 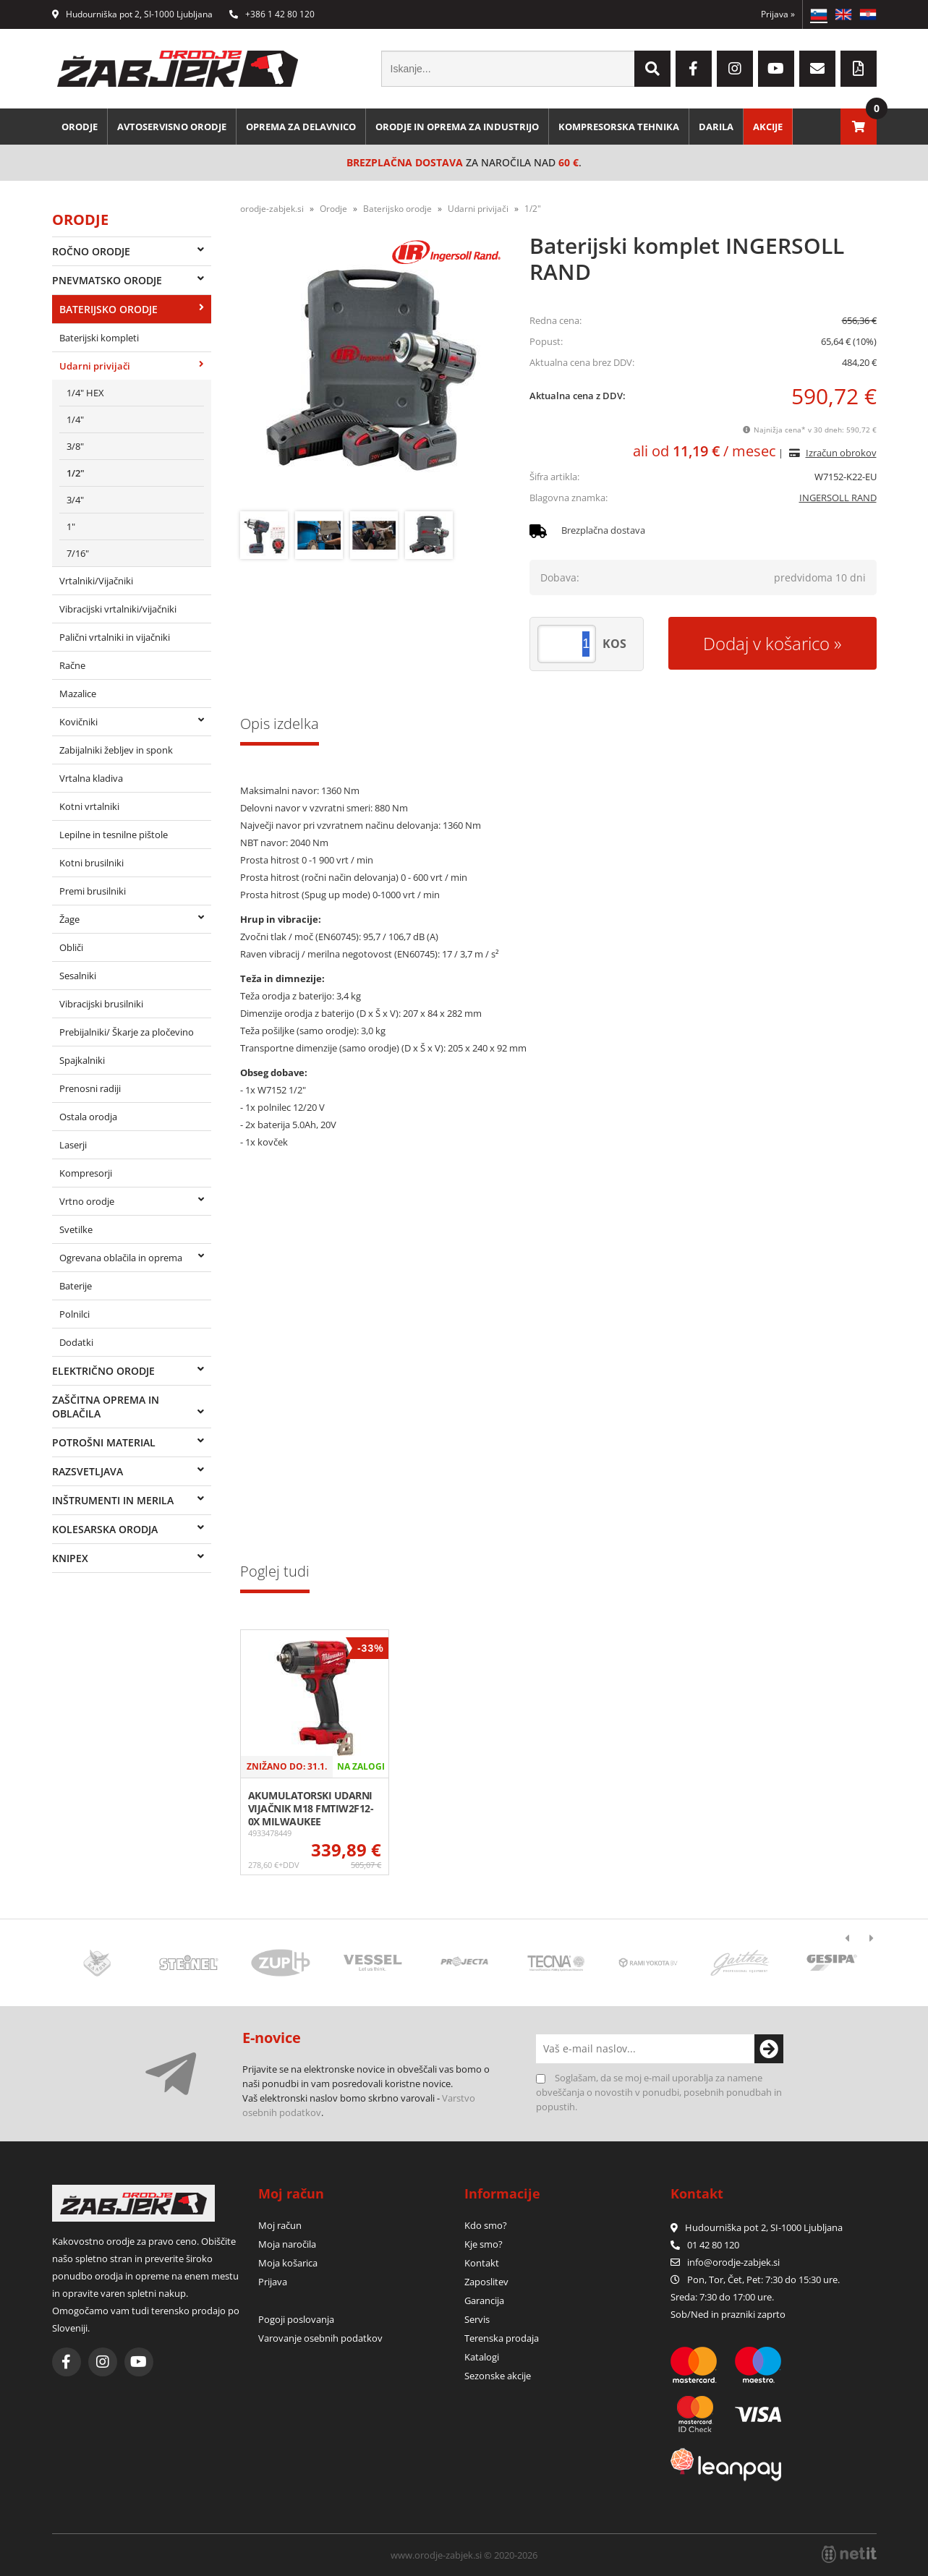 I want to click on Prenosni radiji, so click(x=90, y=1088).